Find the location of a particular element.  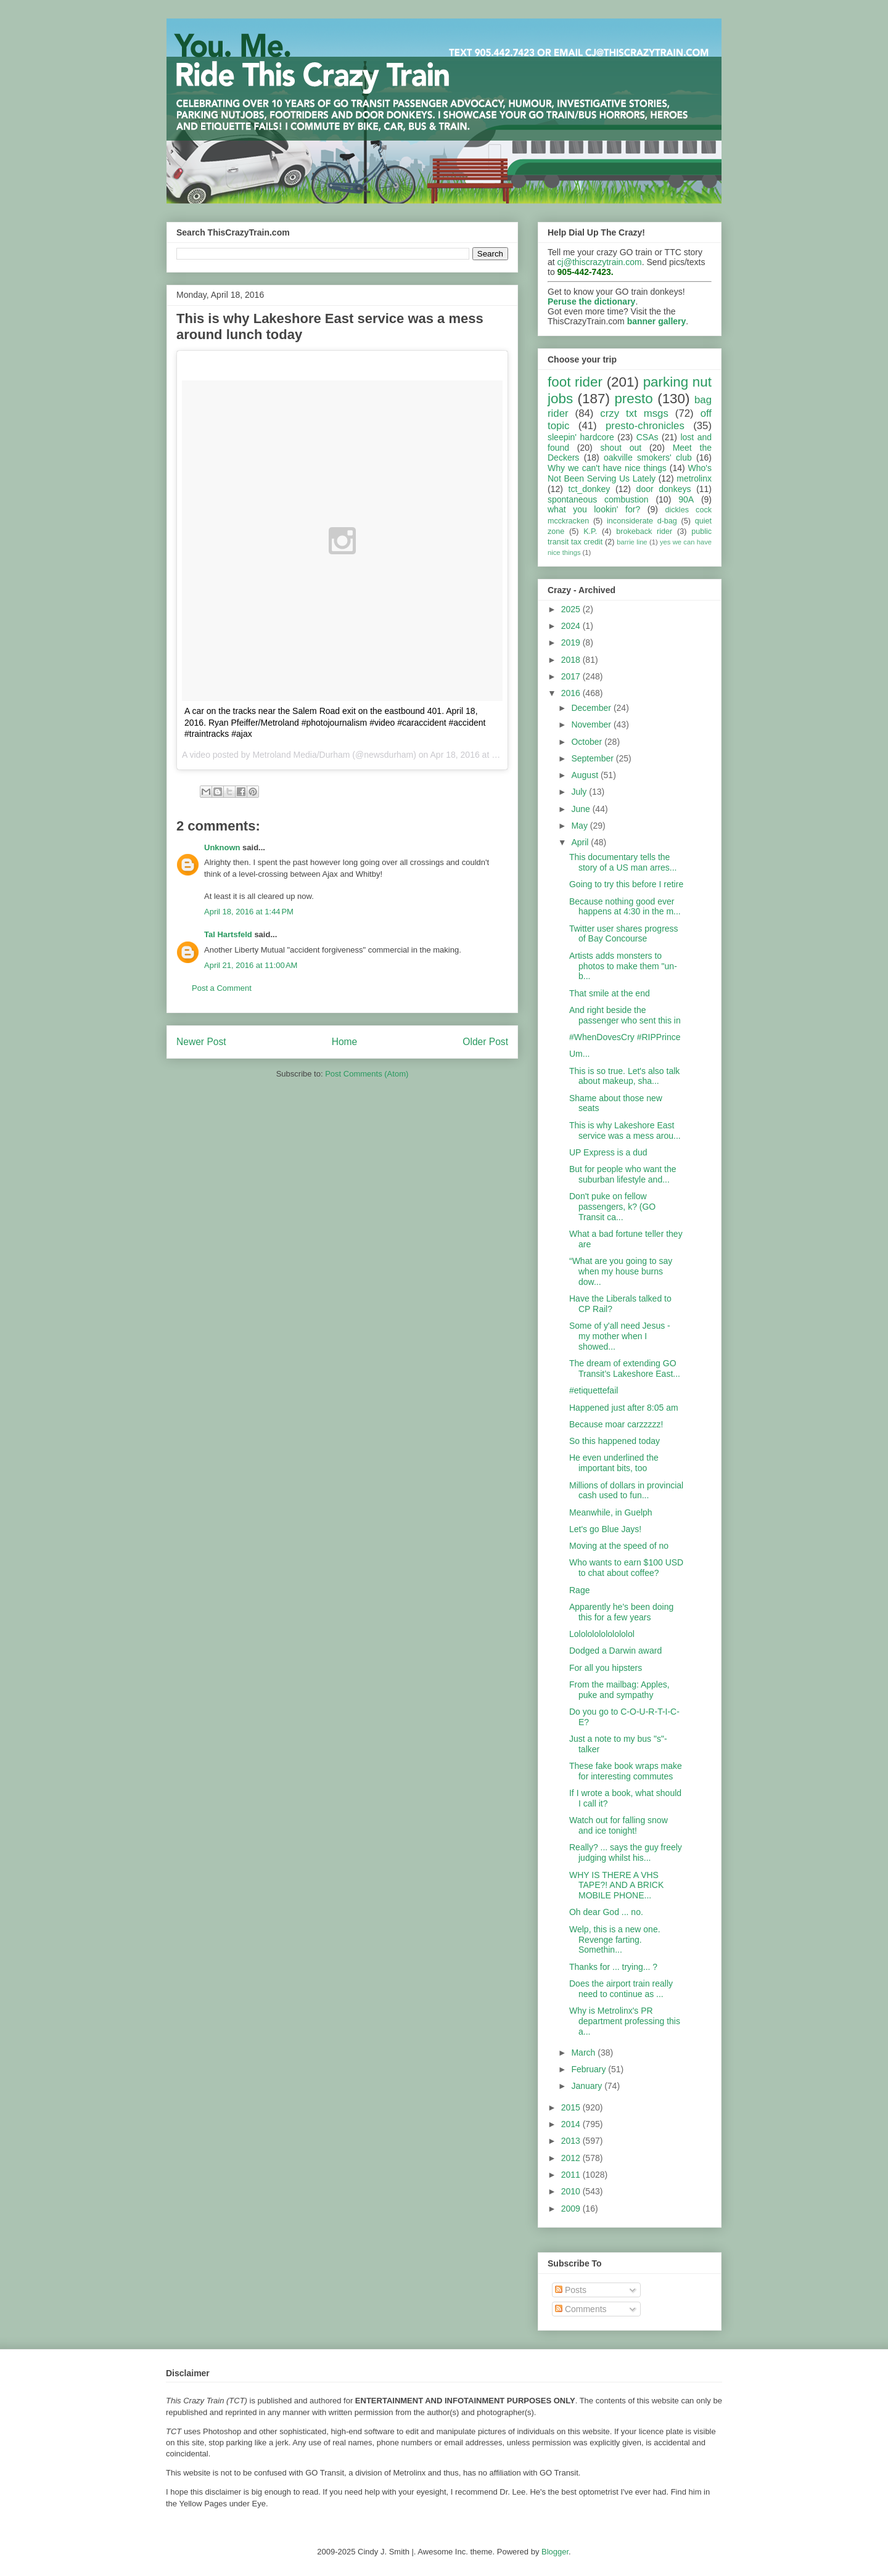

oakville smokers' club is located at coordinates (648, 457).